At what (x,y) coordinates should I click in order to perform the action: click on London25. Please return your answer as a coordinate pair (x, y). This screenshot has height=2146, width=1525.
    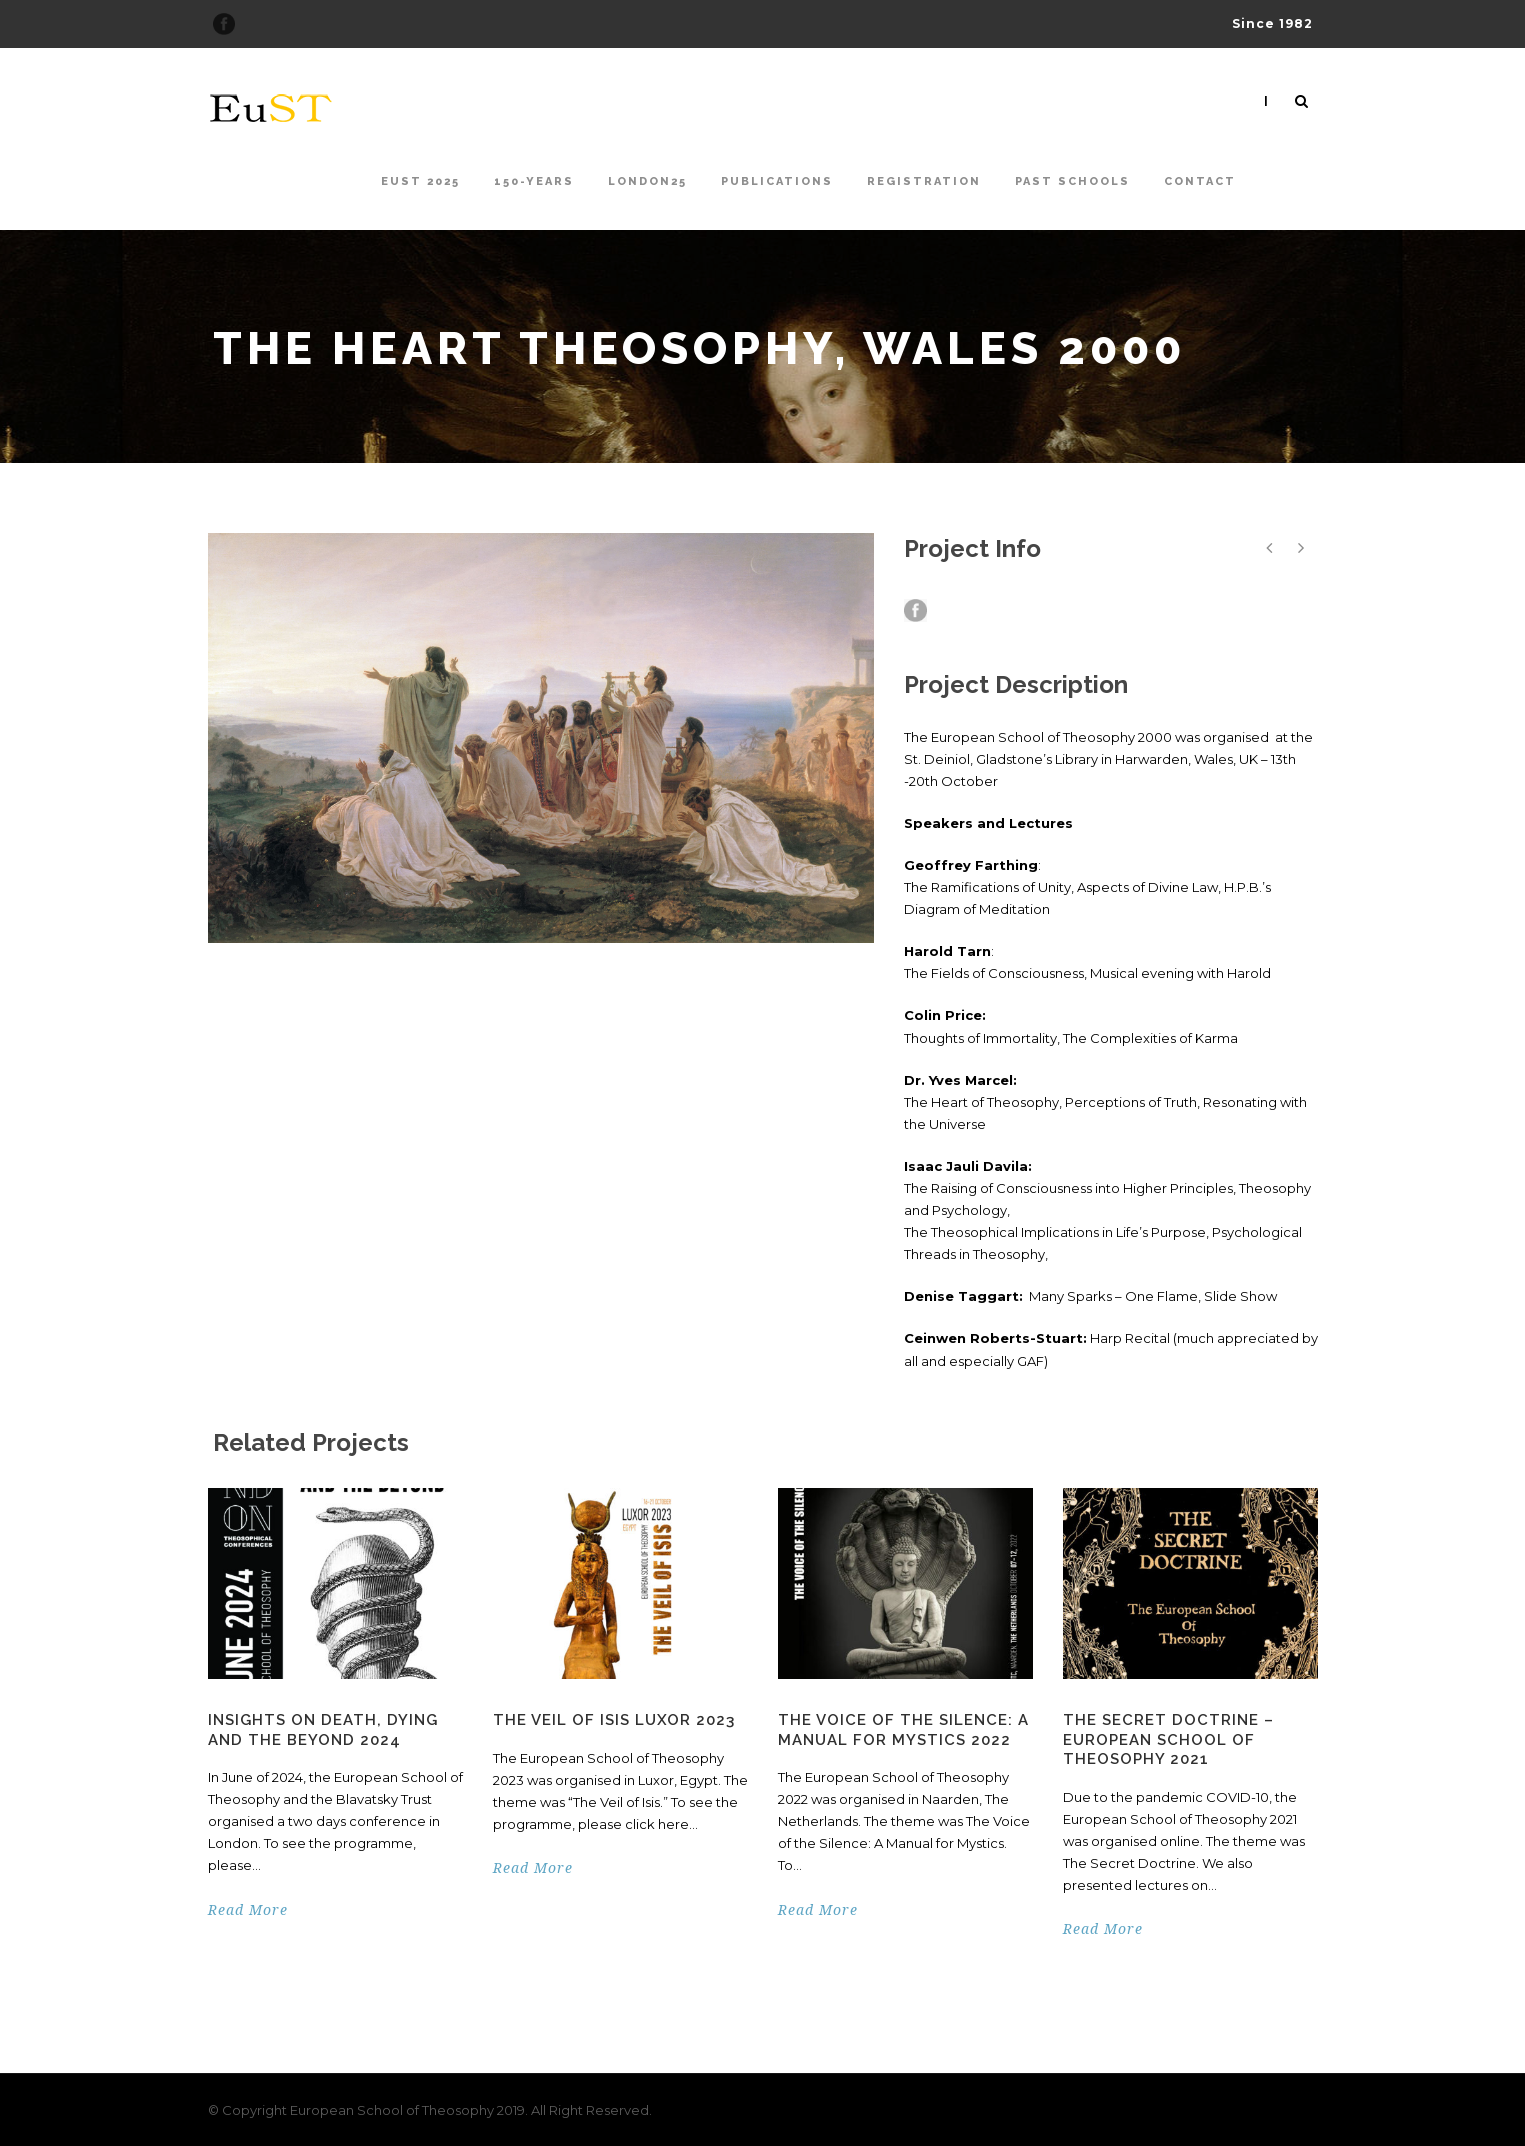
    Looking at the image, I should click on (647, 181).